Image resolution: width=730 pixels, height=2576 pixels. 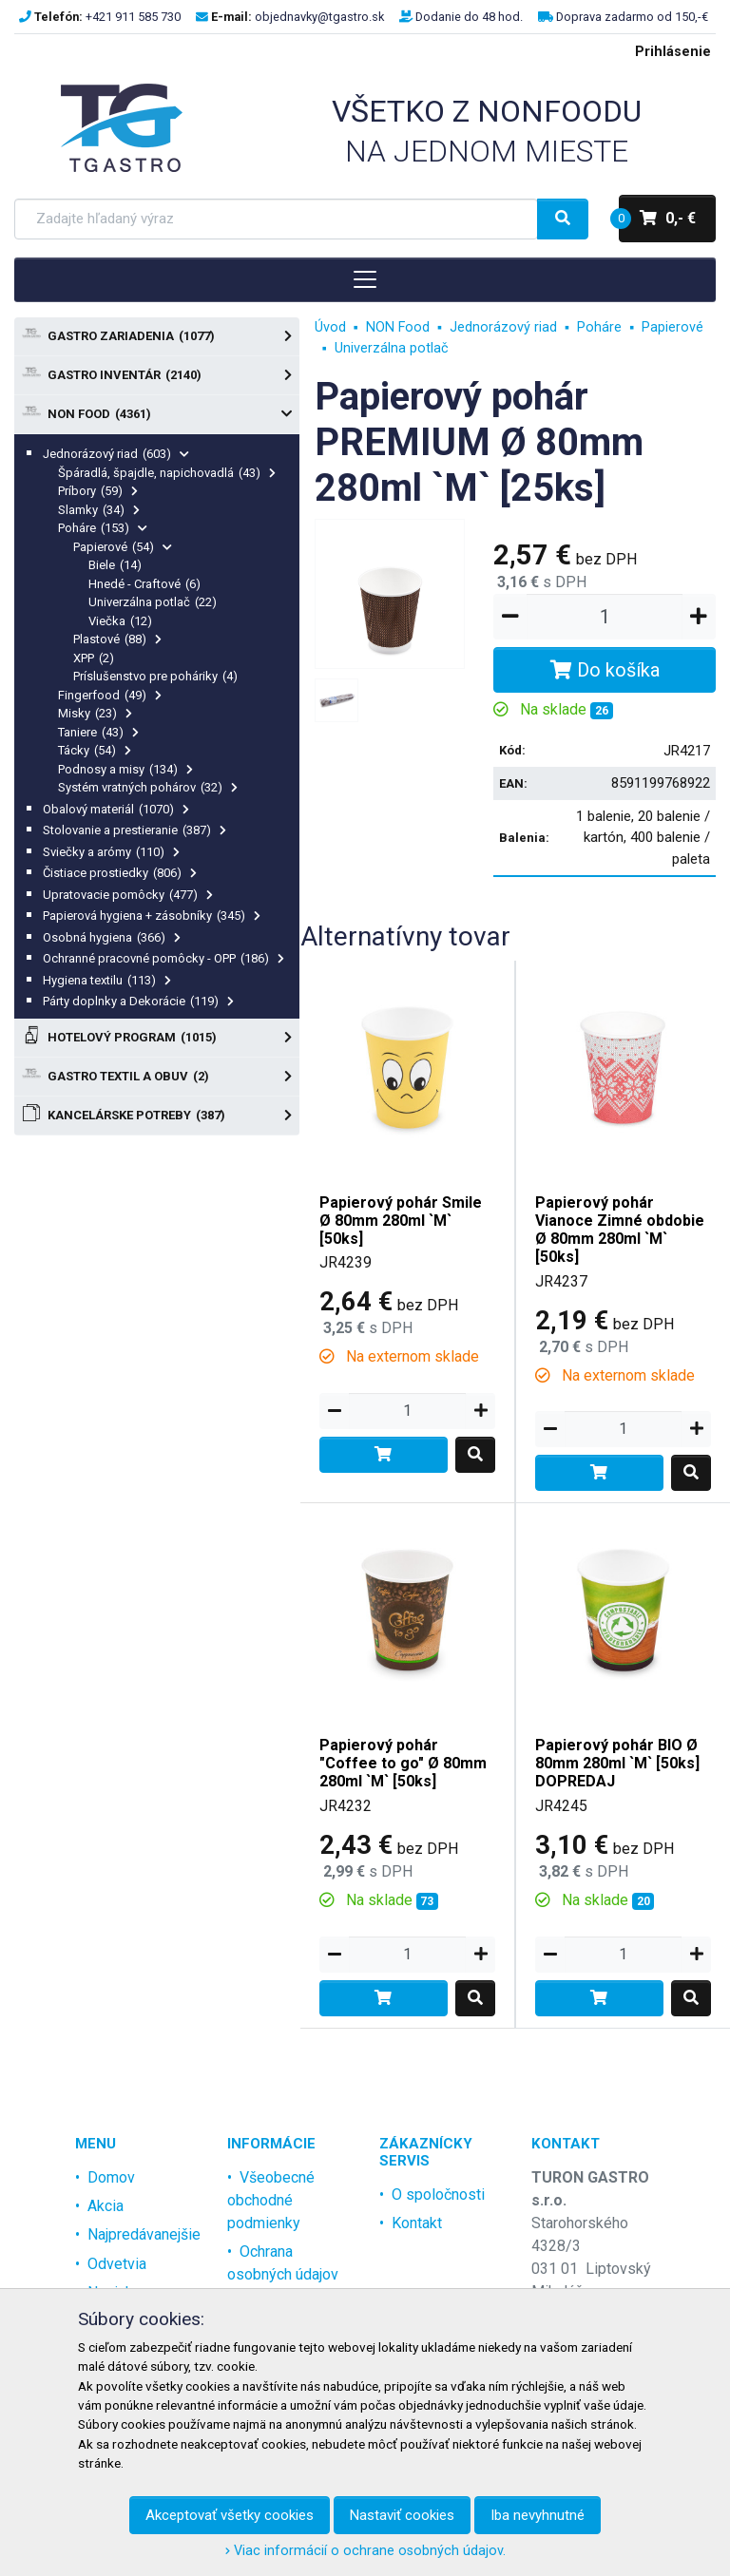 I want to click on Čistiace prostiedky, so click(x=120, y=873).